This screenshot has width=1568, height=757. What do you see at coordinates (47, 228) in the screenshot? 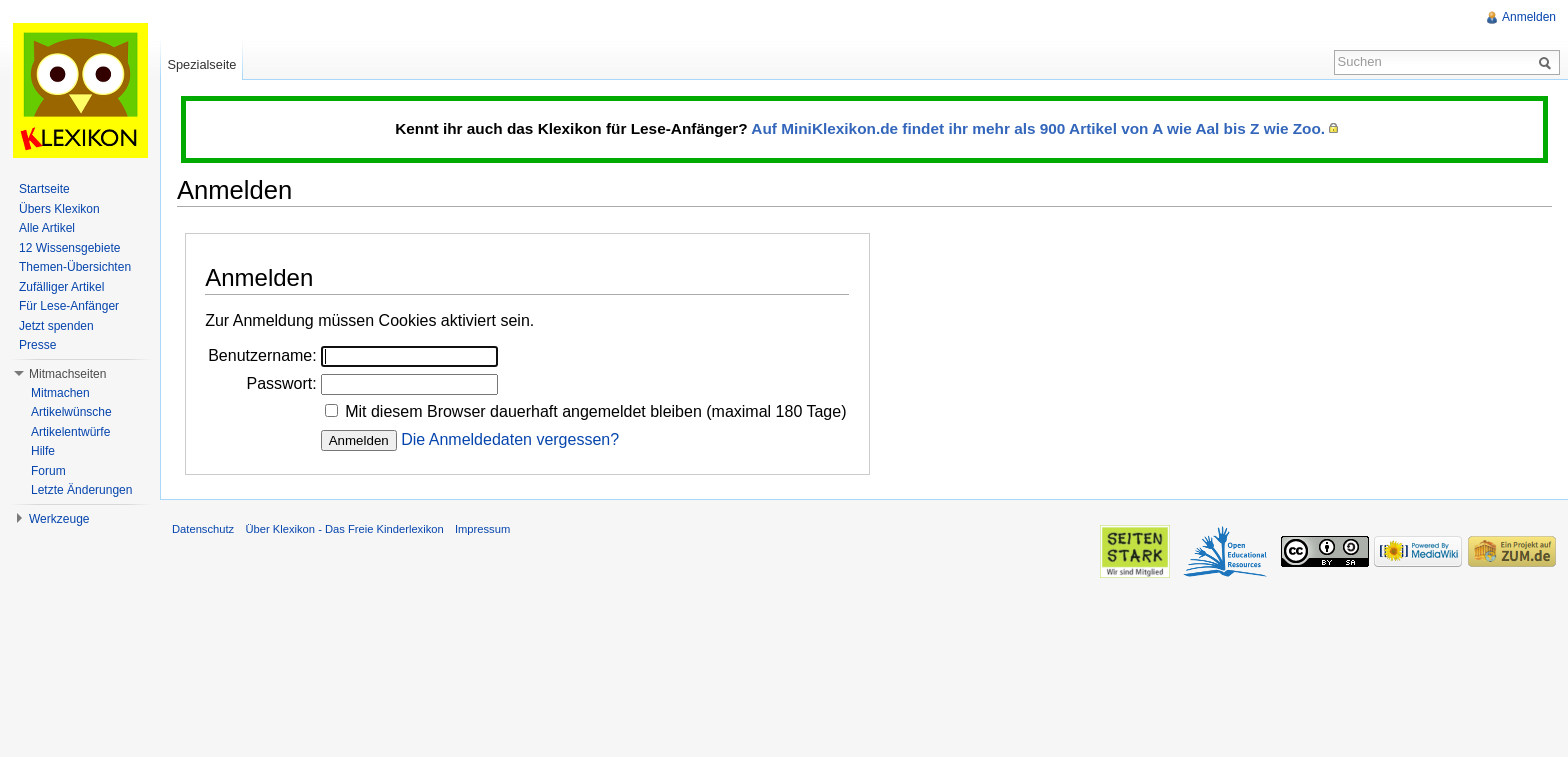
I see `Alle Artikel` at bounding box center [47, 228].